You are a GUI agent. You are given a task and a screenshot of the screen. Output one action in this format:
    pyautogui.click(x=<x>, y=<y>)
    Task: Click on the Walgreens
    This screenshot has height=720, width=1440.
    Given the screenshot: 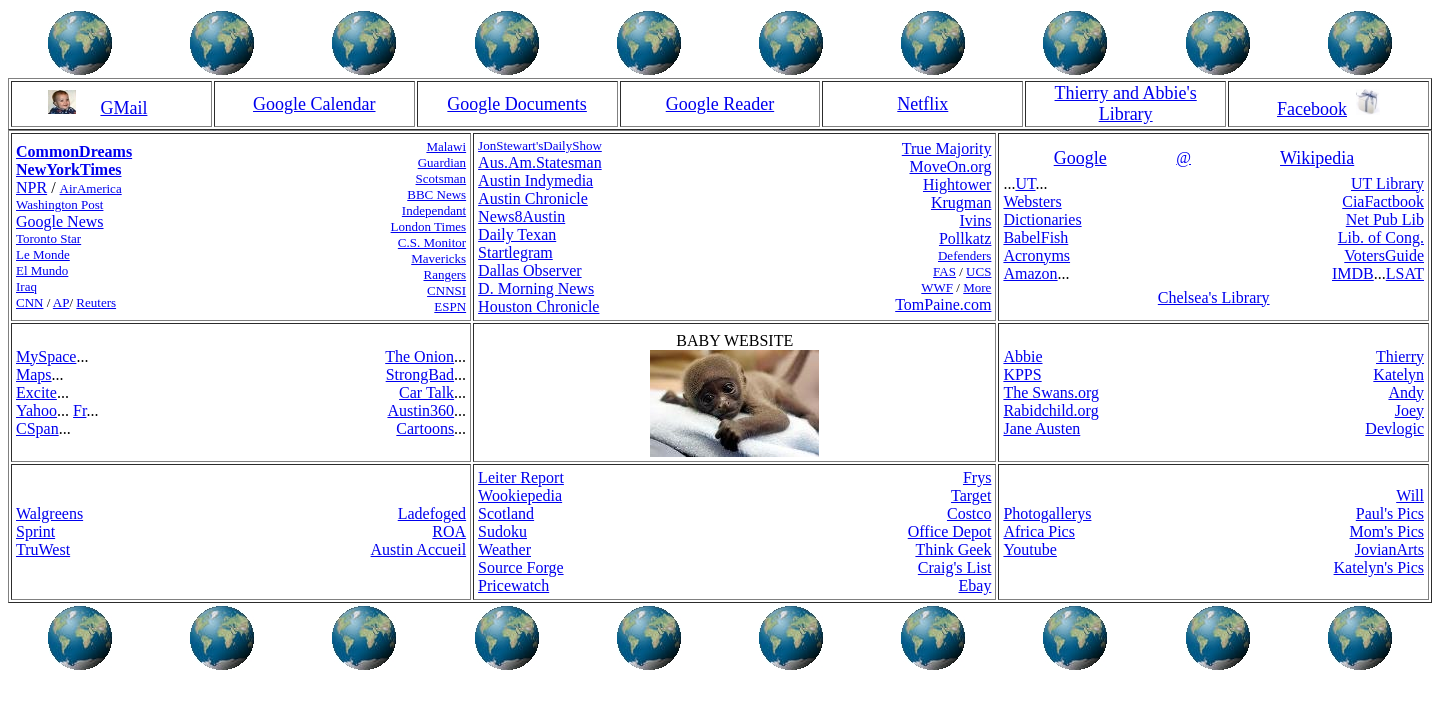 What is the action you would take?
    pyautogui.click(x=49, y=513)
    